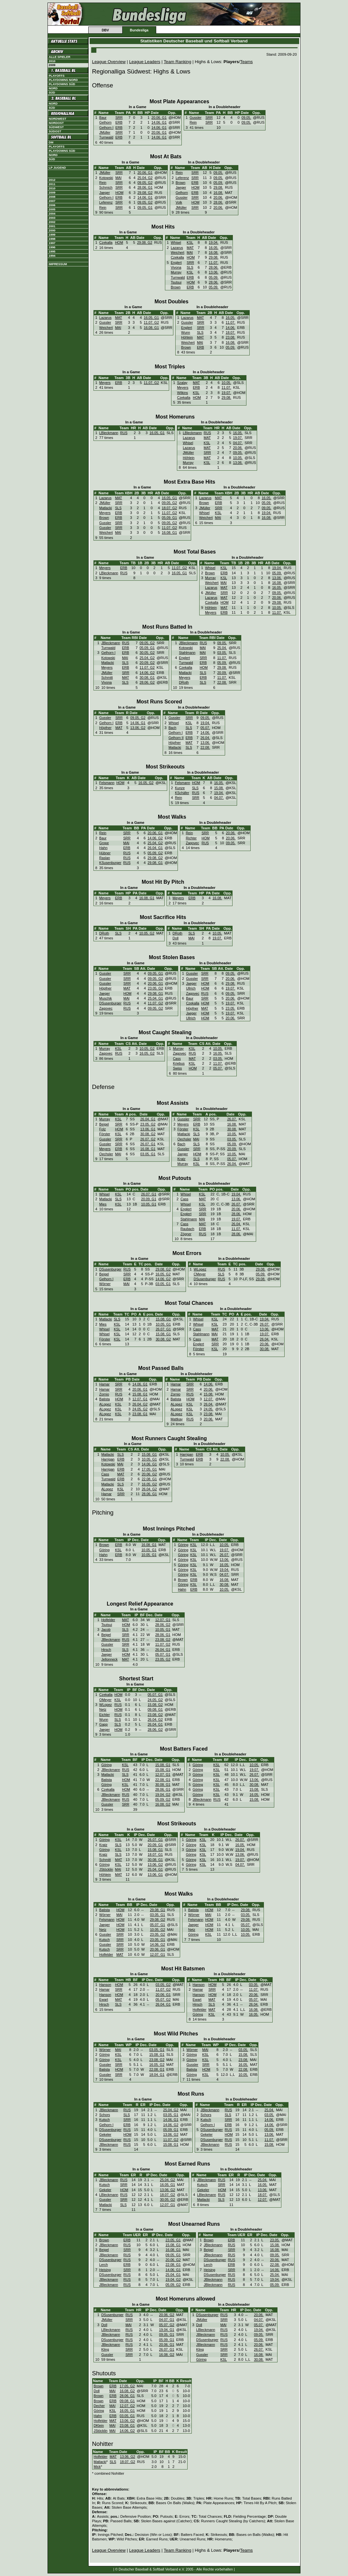 The width and height of the screenshot is (348, 2576). What do you see at coordinates (144, 61) in the screenshot?
I see `League Leaders` at bounding box center [144, 61].